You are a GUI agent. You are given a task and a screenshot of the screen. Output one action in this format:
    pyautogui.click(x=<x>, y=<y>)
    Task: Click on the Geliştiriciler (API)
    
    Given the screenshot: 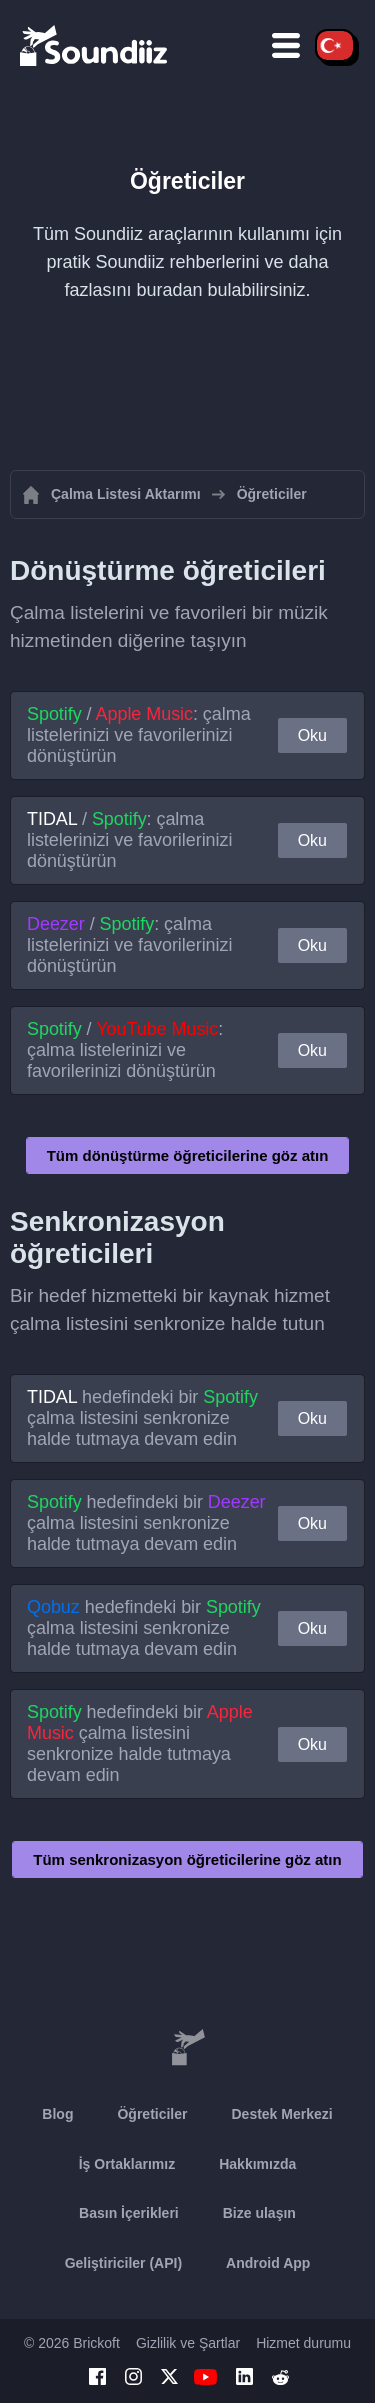 What is the action you would take?
    pyautogui.click(x=123, y=2263)
    